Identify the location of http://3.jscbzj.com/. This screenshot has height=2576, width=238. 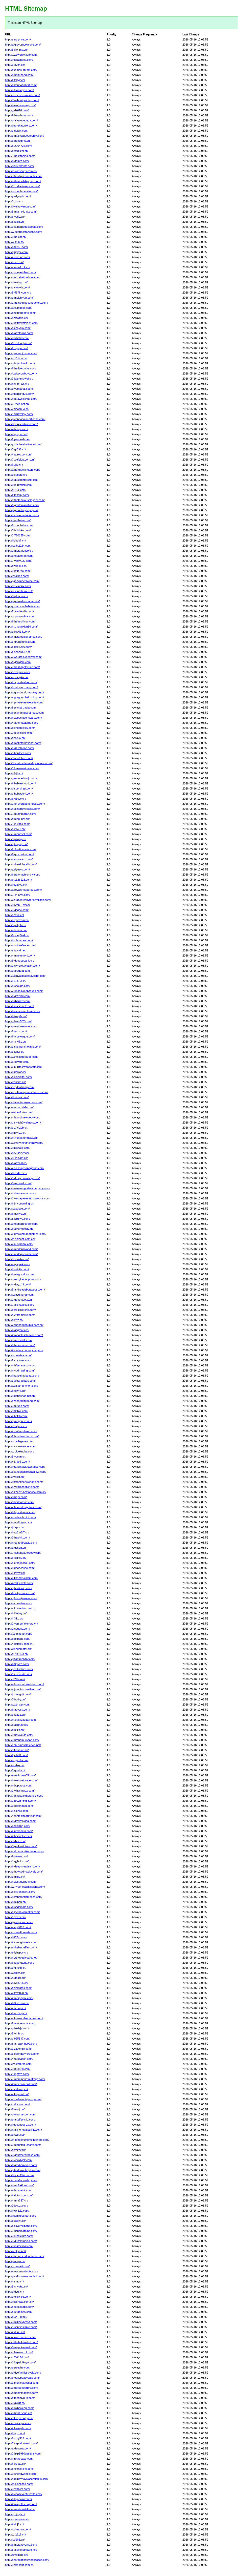
(16, 2205).